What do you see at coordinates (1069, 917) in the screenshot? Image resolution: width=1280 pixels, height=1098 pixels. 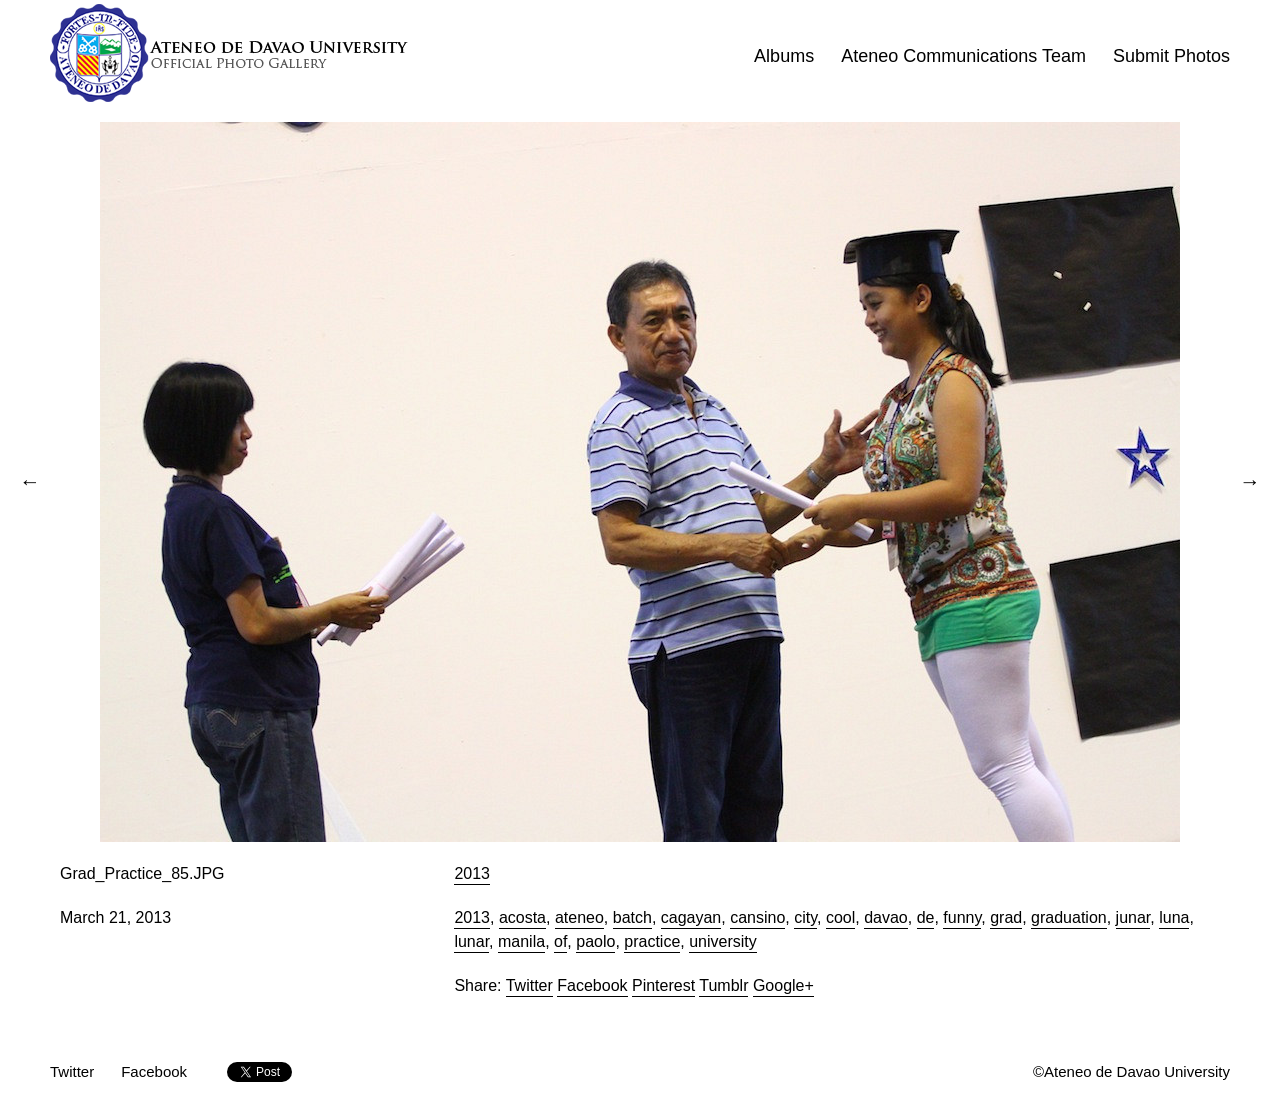 I see `graduation` at bounding box center [1069, 917].